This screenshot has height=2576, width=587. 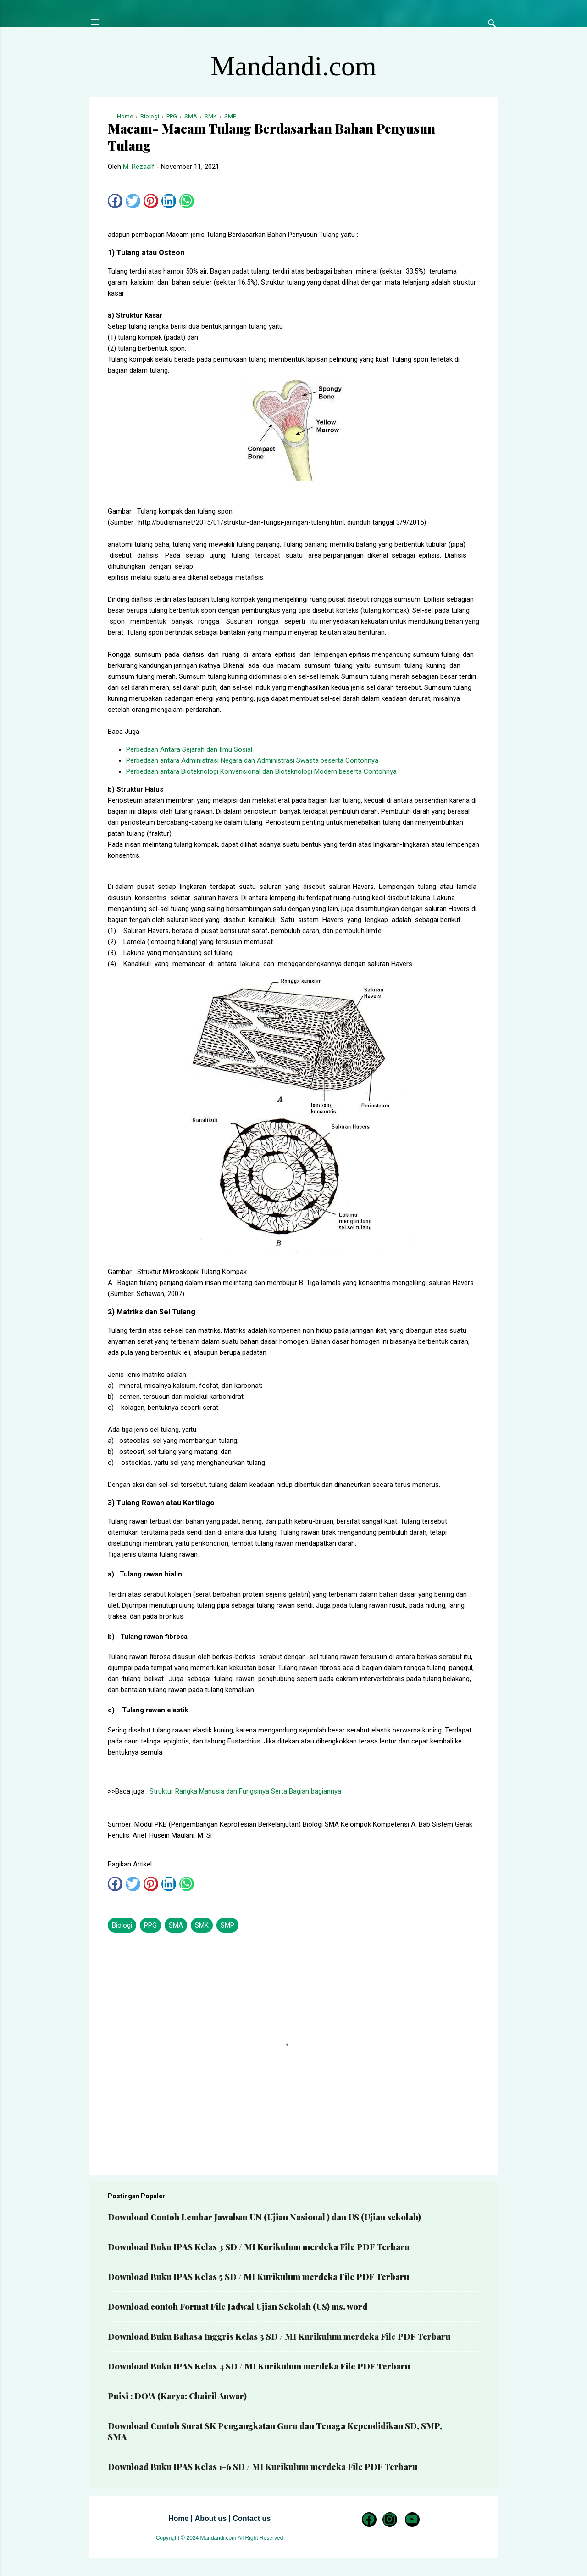 I want to click on [Telusuri], so click(x=492, y=25).